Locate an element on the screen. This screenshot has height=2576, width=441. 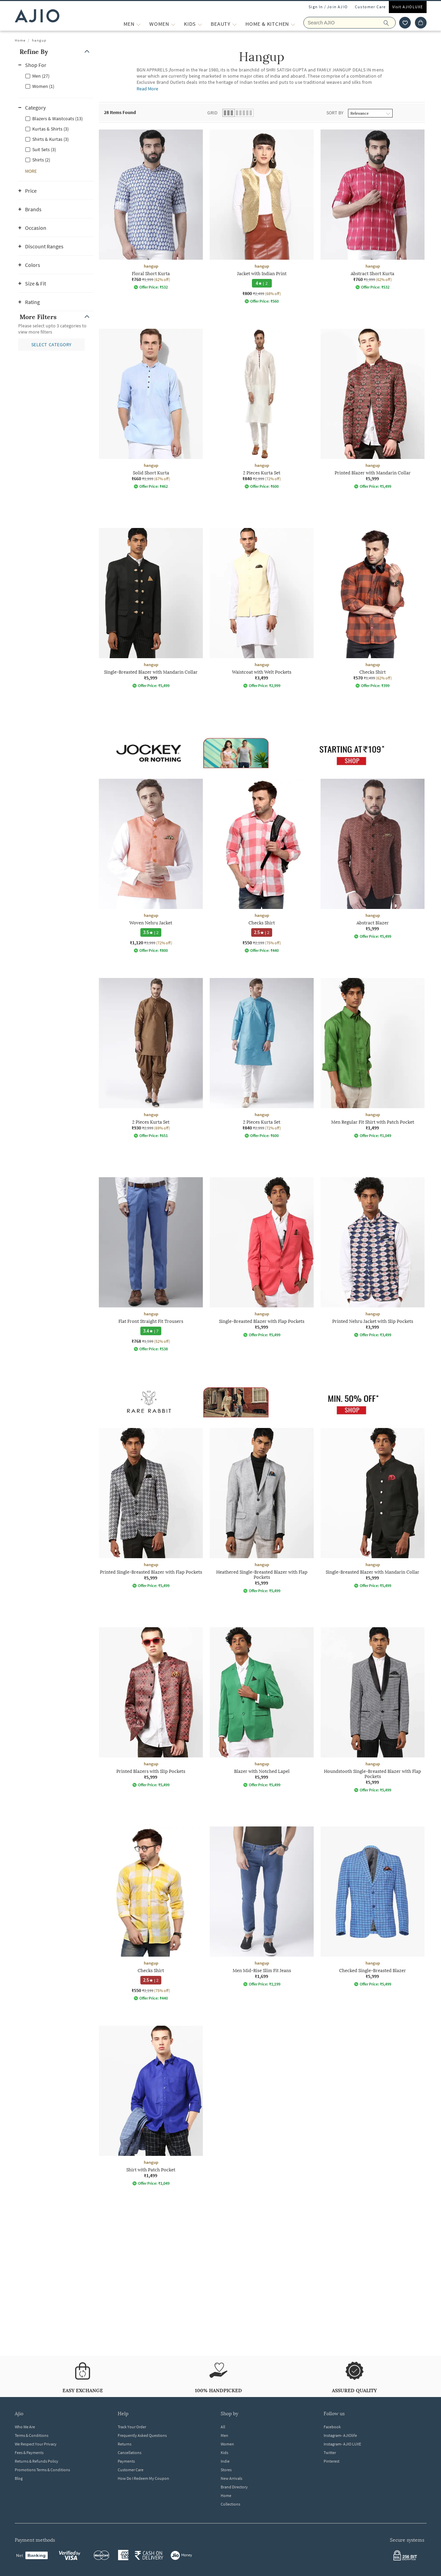
[hangup Abstract Short Kurta. Current price; ₹760. MRP ₹1,999. 62% off discount available.] is located at coordinates (373, 210).